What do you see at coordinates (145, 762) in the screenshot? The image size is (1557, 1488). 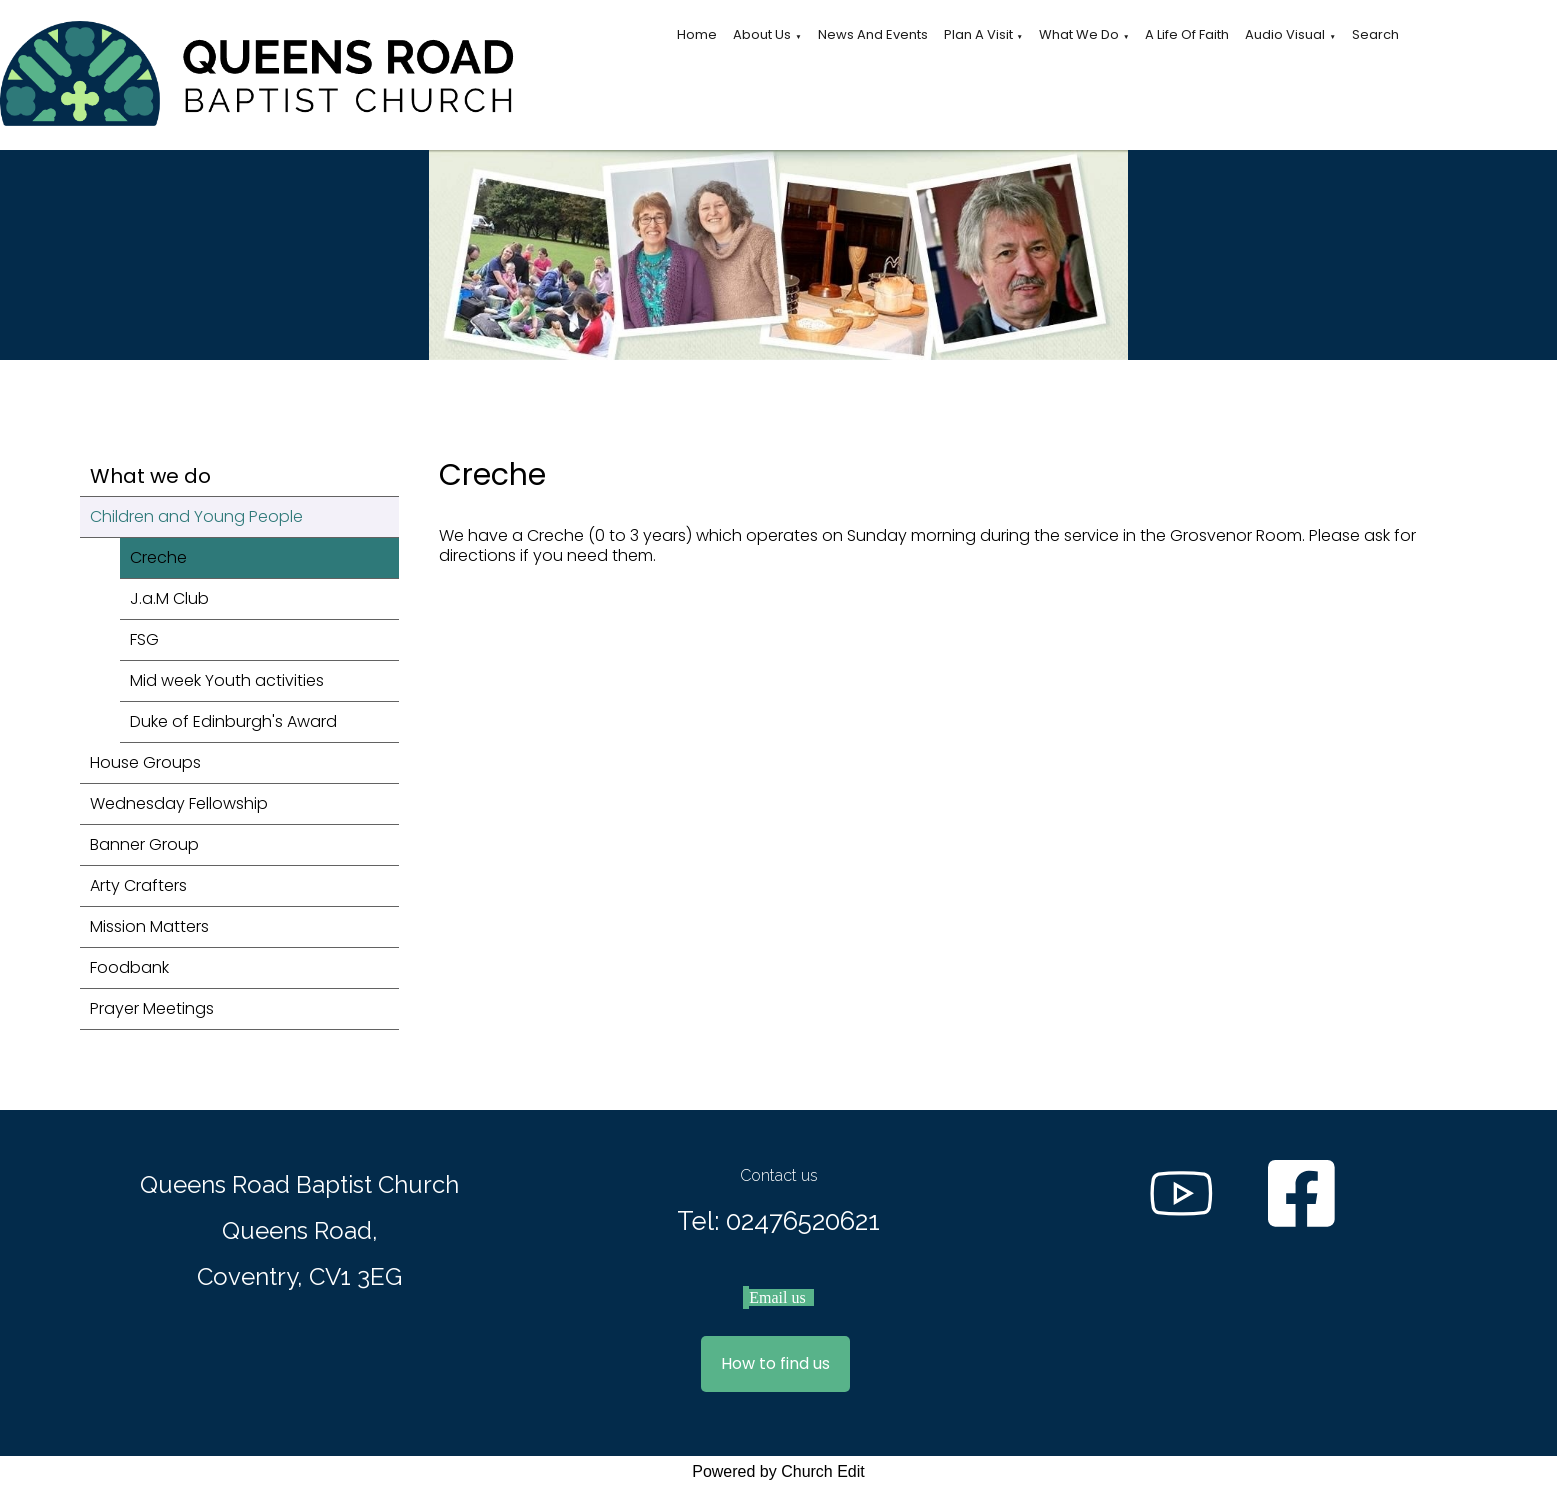 I see `House Groups` at bounding box center [145, 762].